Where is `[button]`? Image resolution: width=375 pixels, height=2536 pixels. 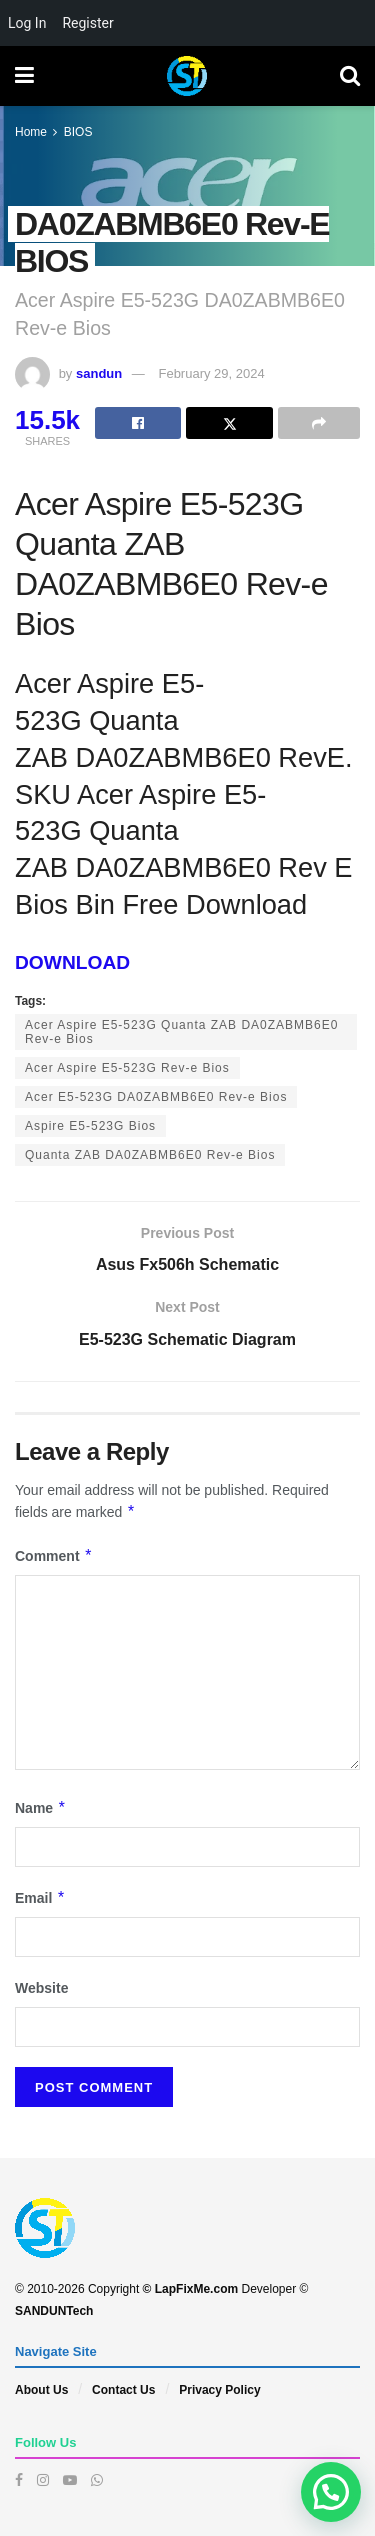
[button] is located at coordinates (331, 2492).